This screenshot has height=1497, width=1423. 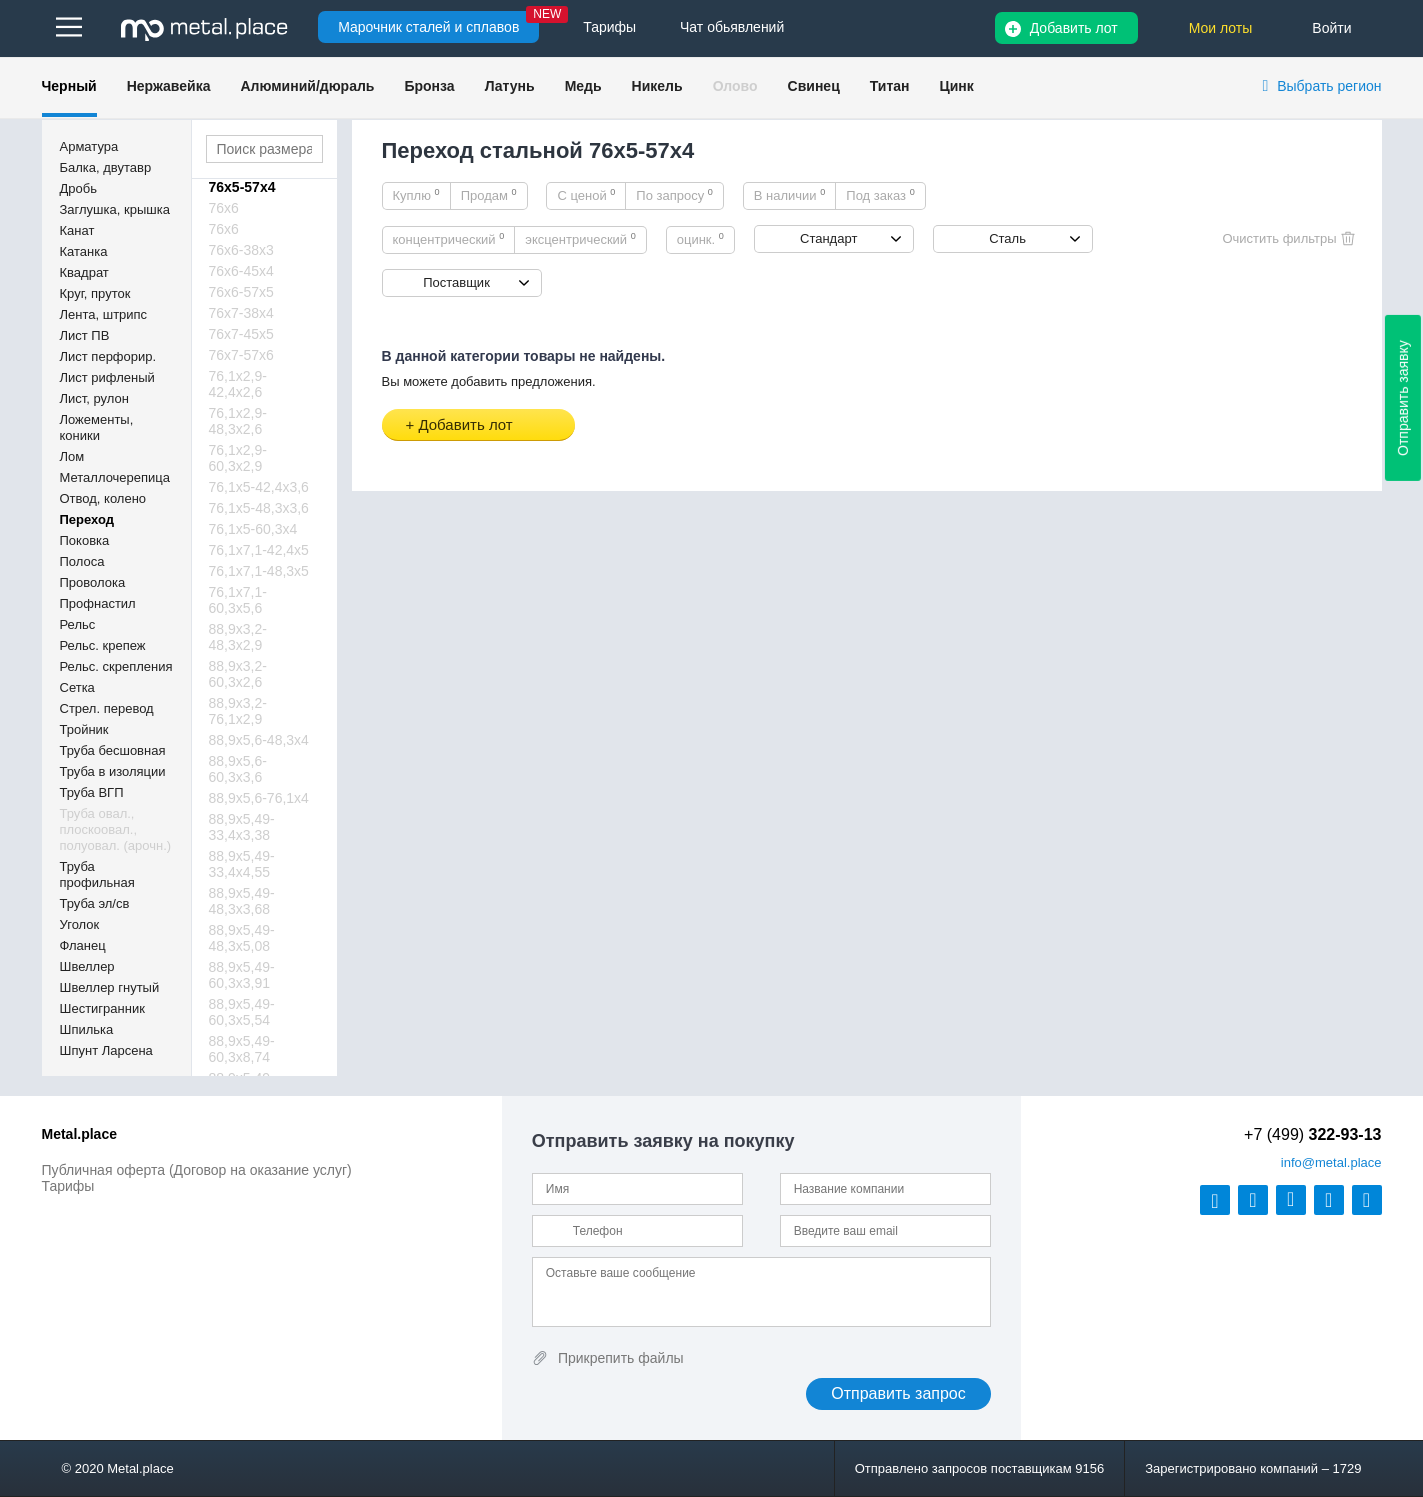 I want to click on 88,9х5,49-33,4х3,38, so click(x=242, y=827).